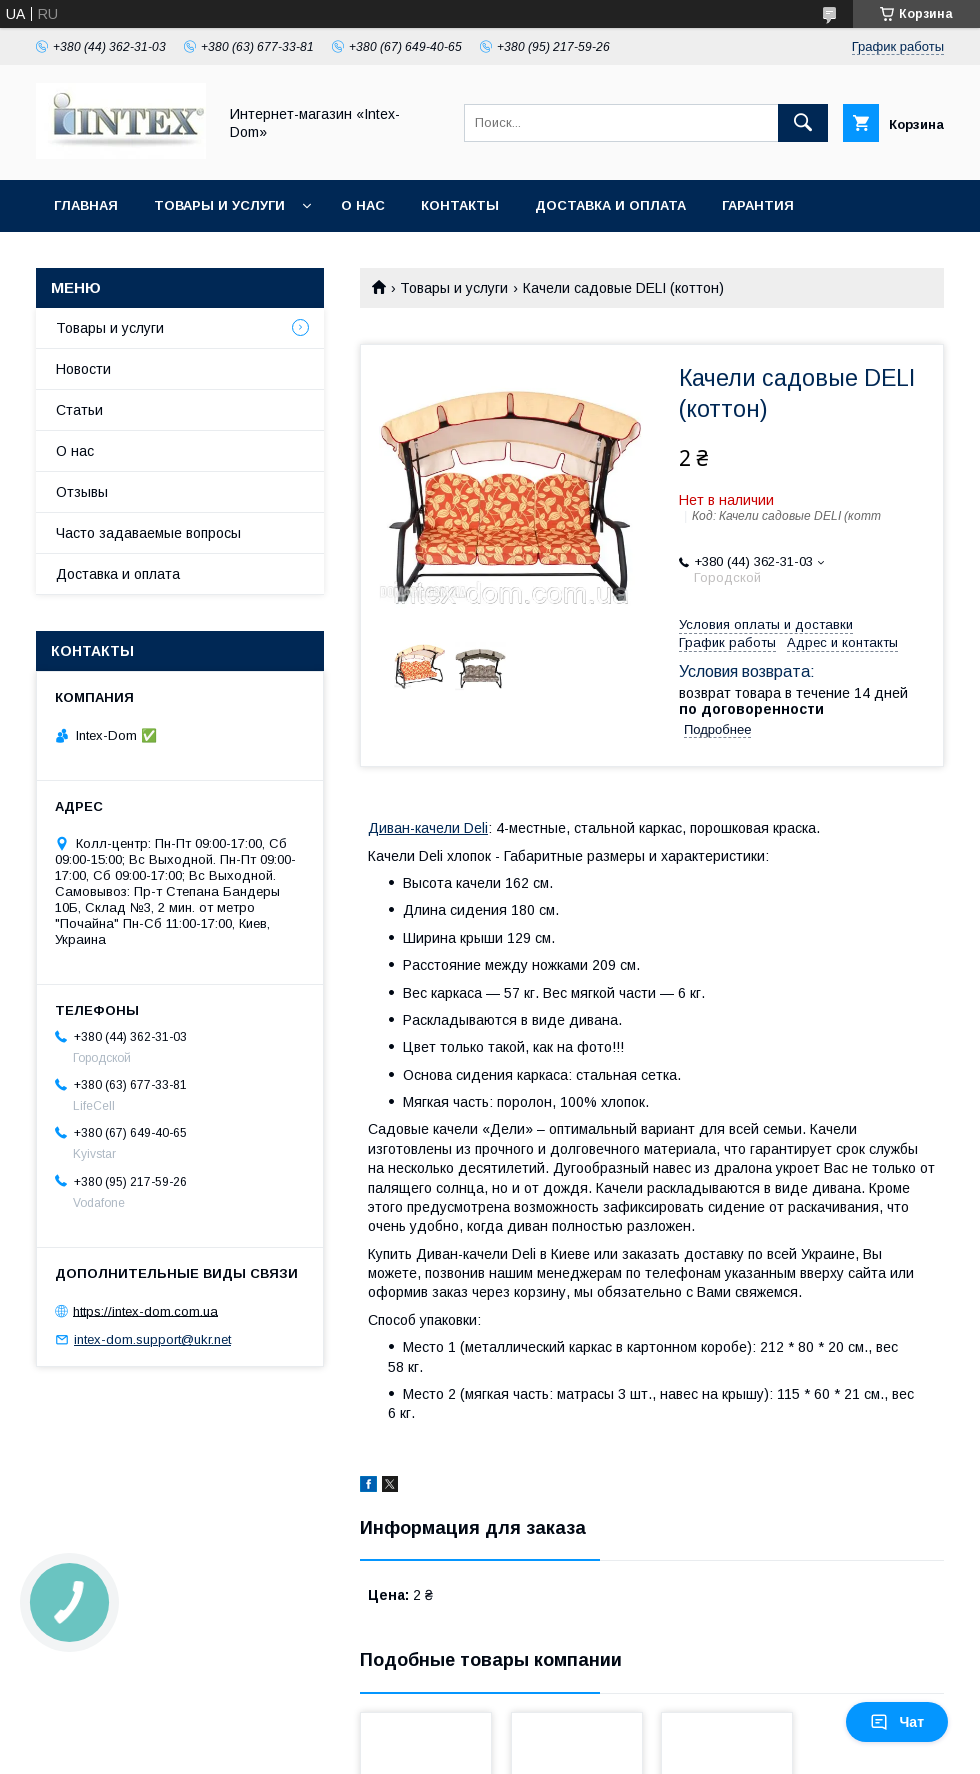 The height and width of the screenshot is (1774, 980). I want to click on Гарантия, so click(758, 205).